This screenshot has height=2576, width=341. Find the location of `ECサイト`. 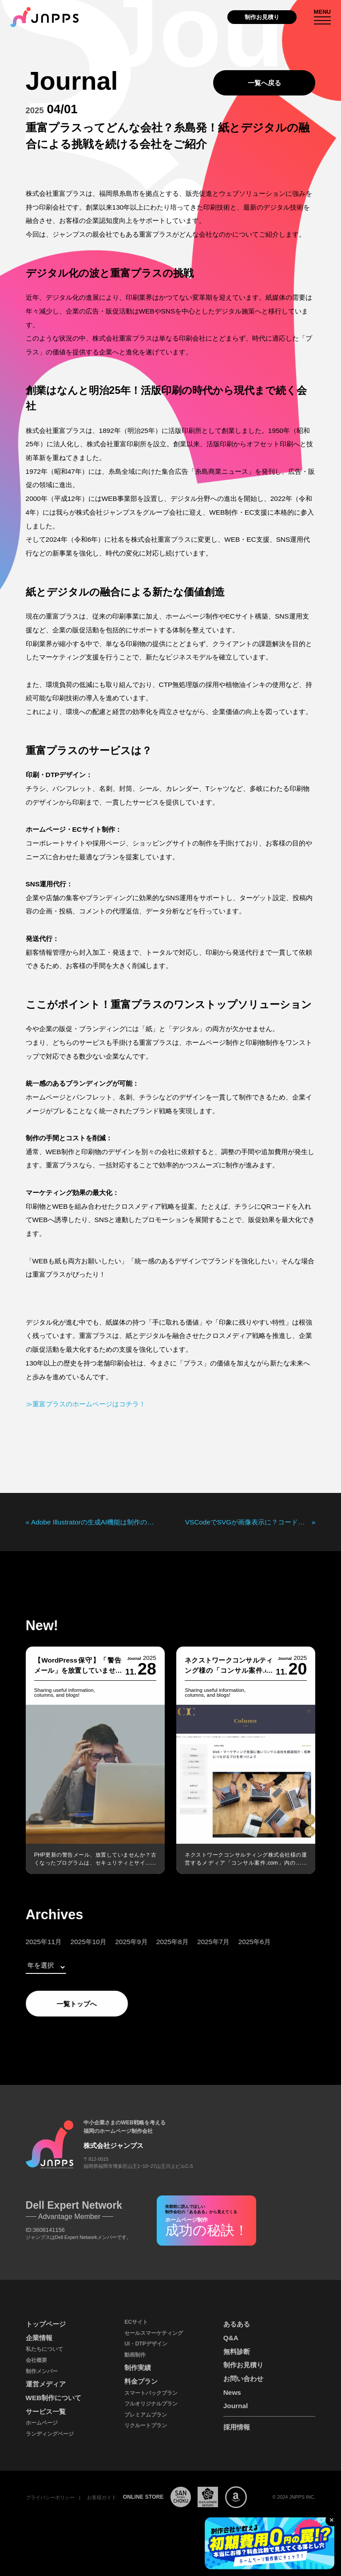

ECサイト is located at coordinates (136, 2322).